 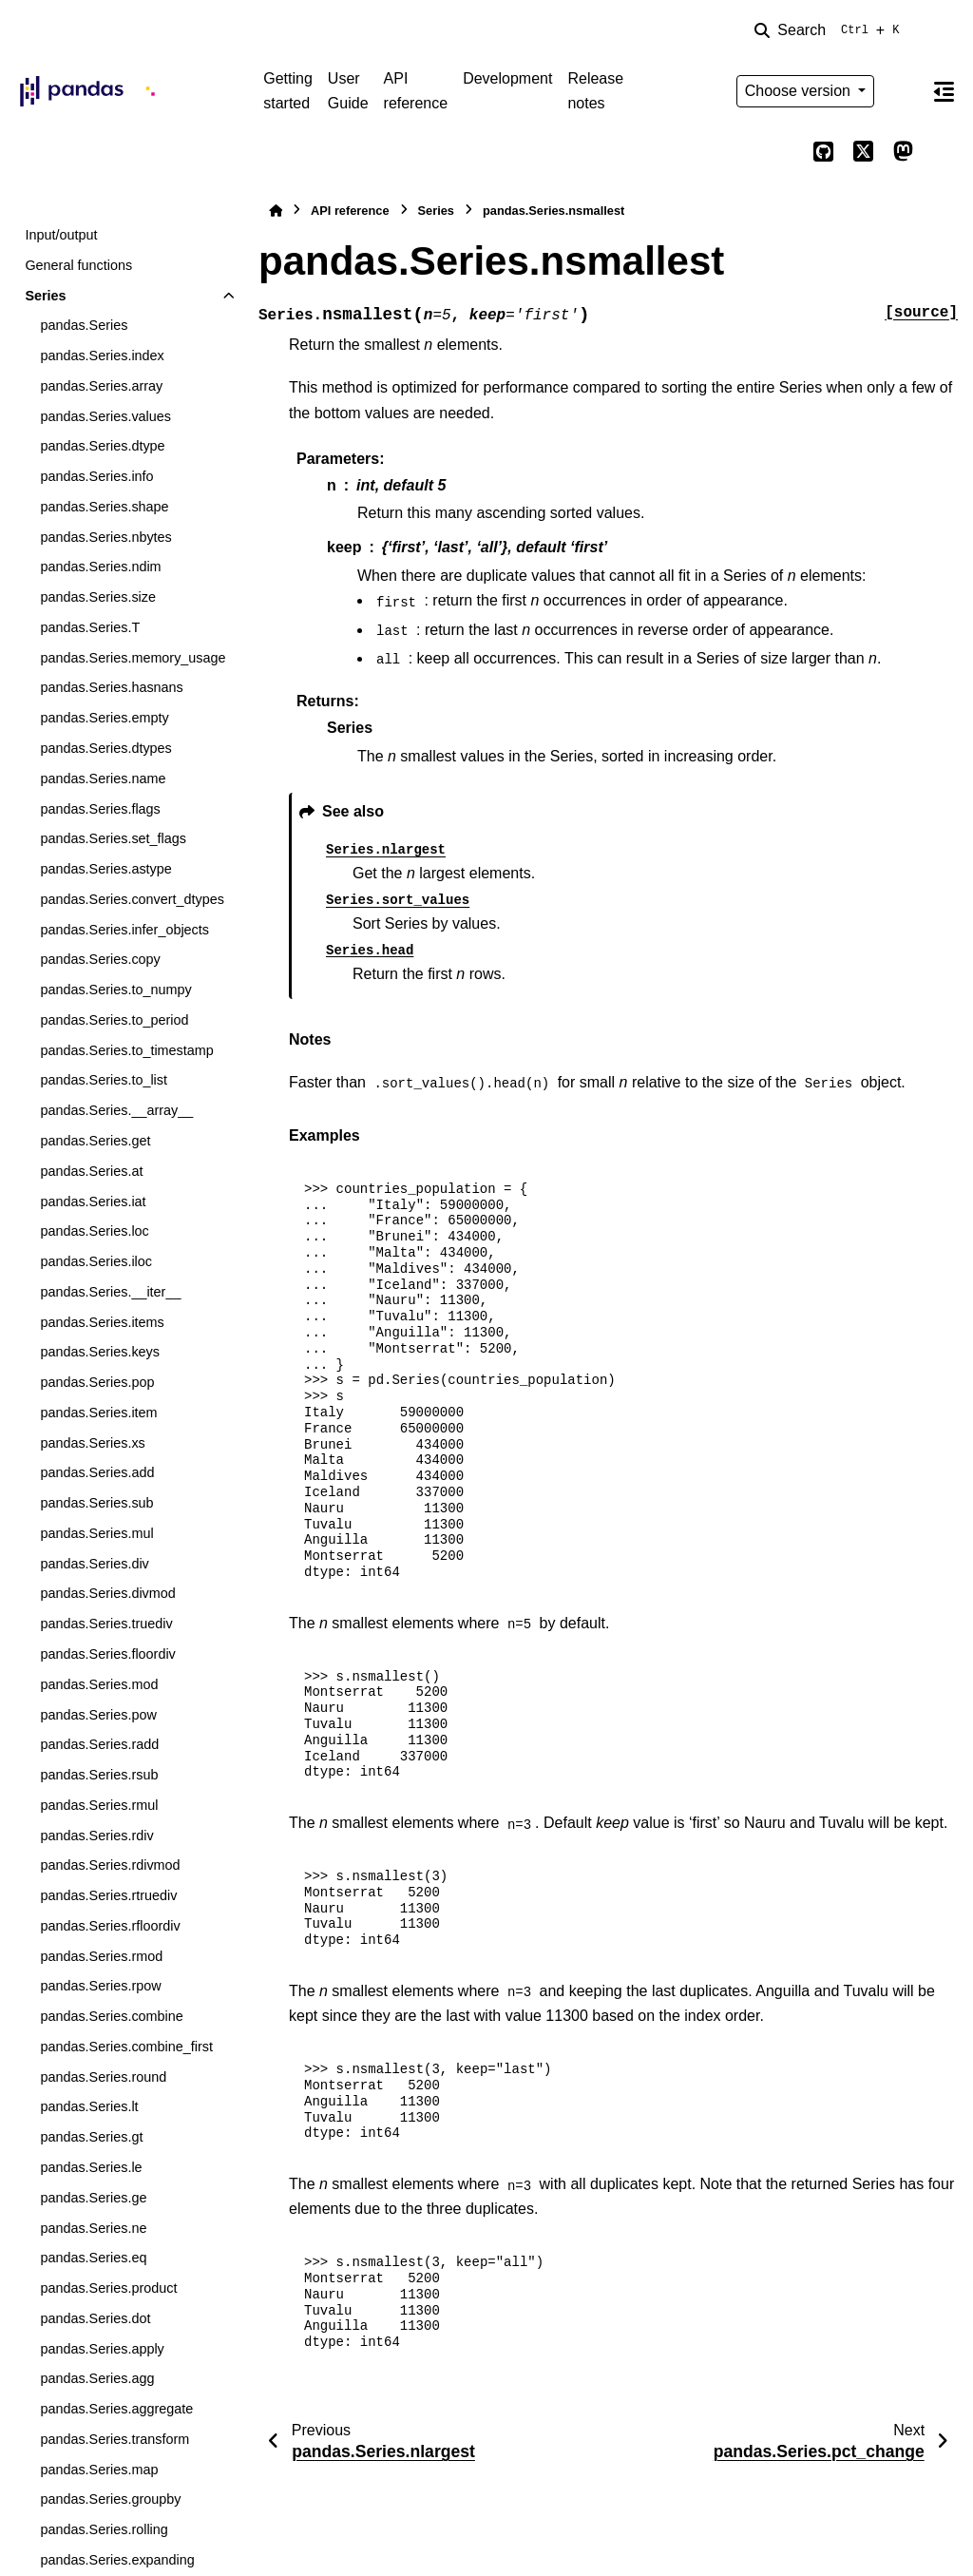 What do you see at coordinates (132, 899) in the screenshot?
I see `pandas.Series.convert_dtypes` at bounding box center [132, 899].